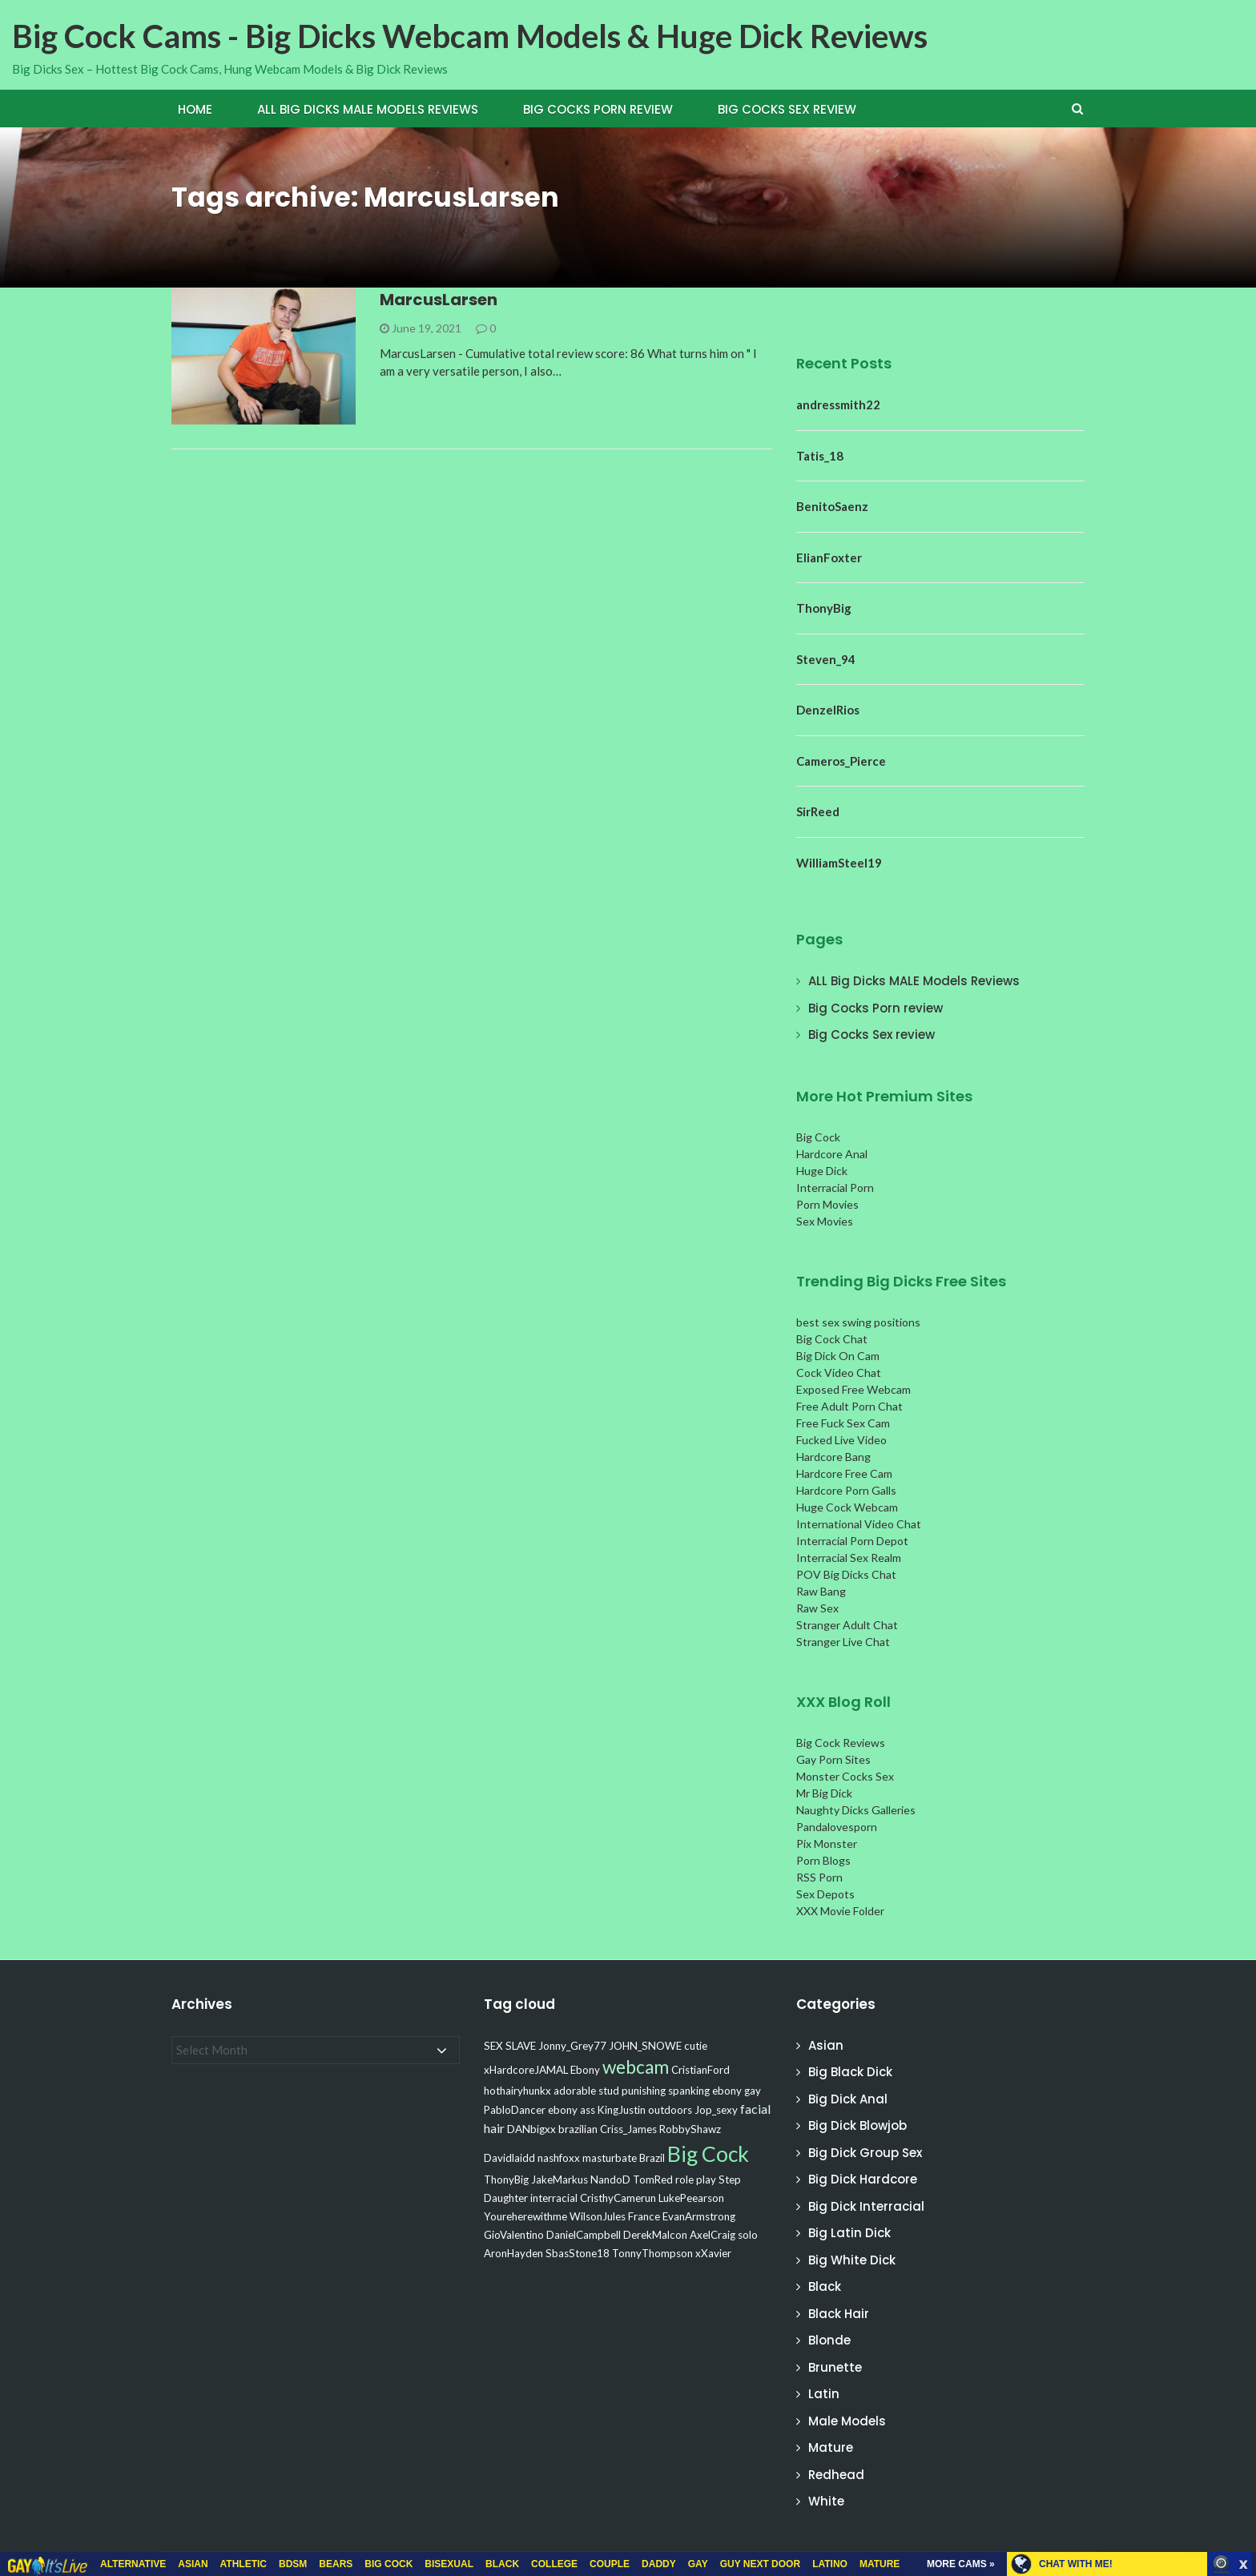 This screenshot has width=1256, height=2576. What do you see at coordinates (846, 1490) in the screenshot?
I see `Hardcore Porn Galls` at bounding box center [846, 1490].